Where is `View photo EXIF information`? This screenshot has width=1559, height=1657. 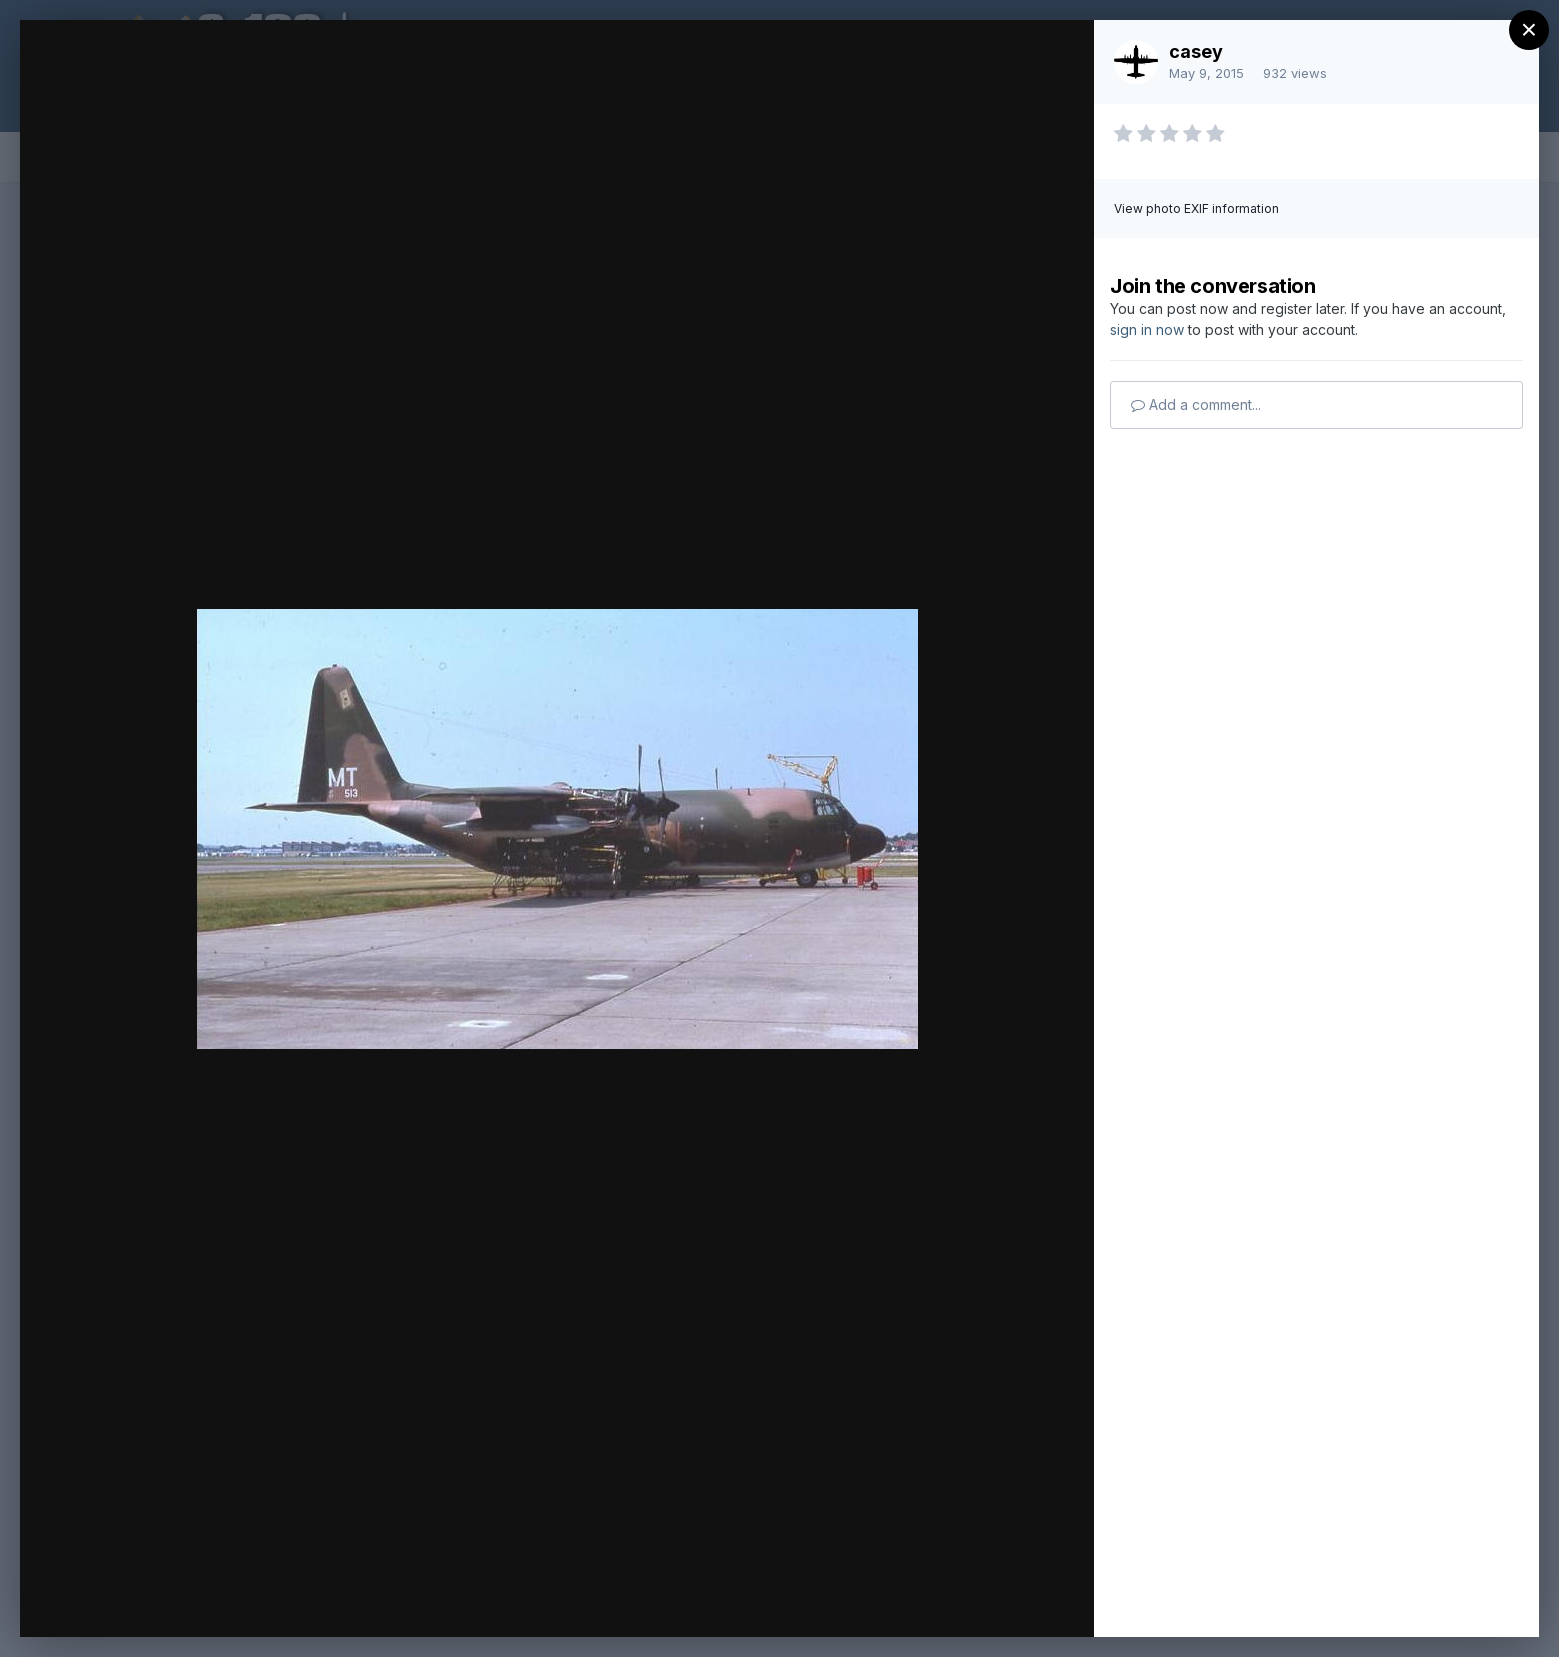 View photo EXIF information is located at coordinates (1196, 208).